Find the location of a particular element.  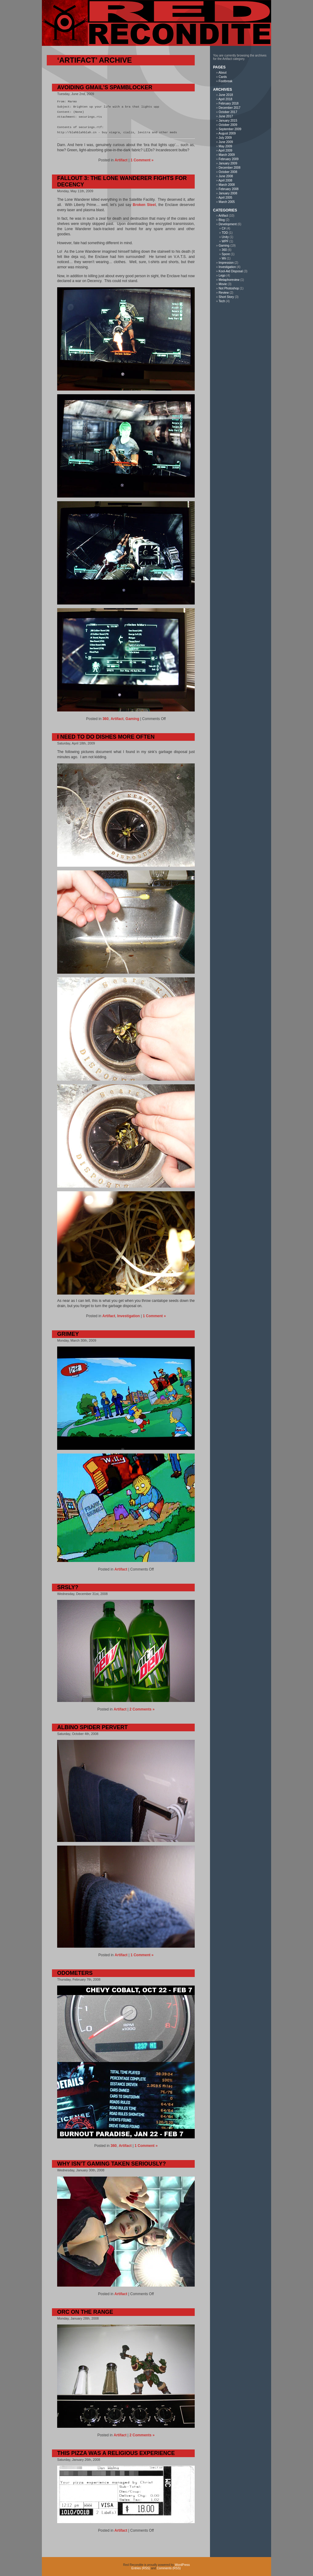

360 is located at coordinates (105, 719).